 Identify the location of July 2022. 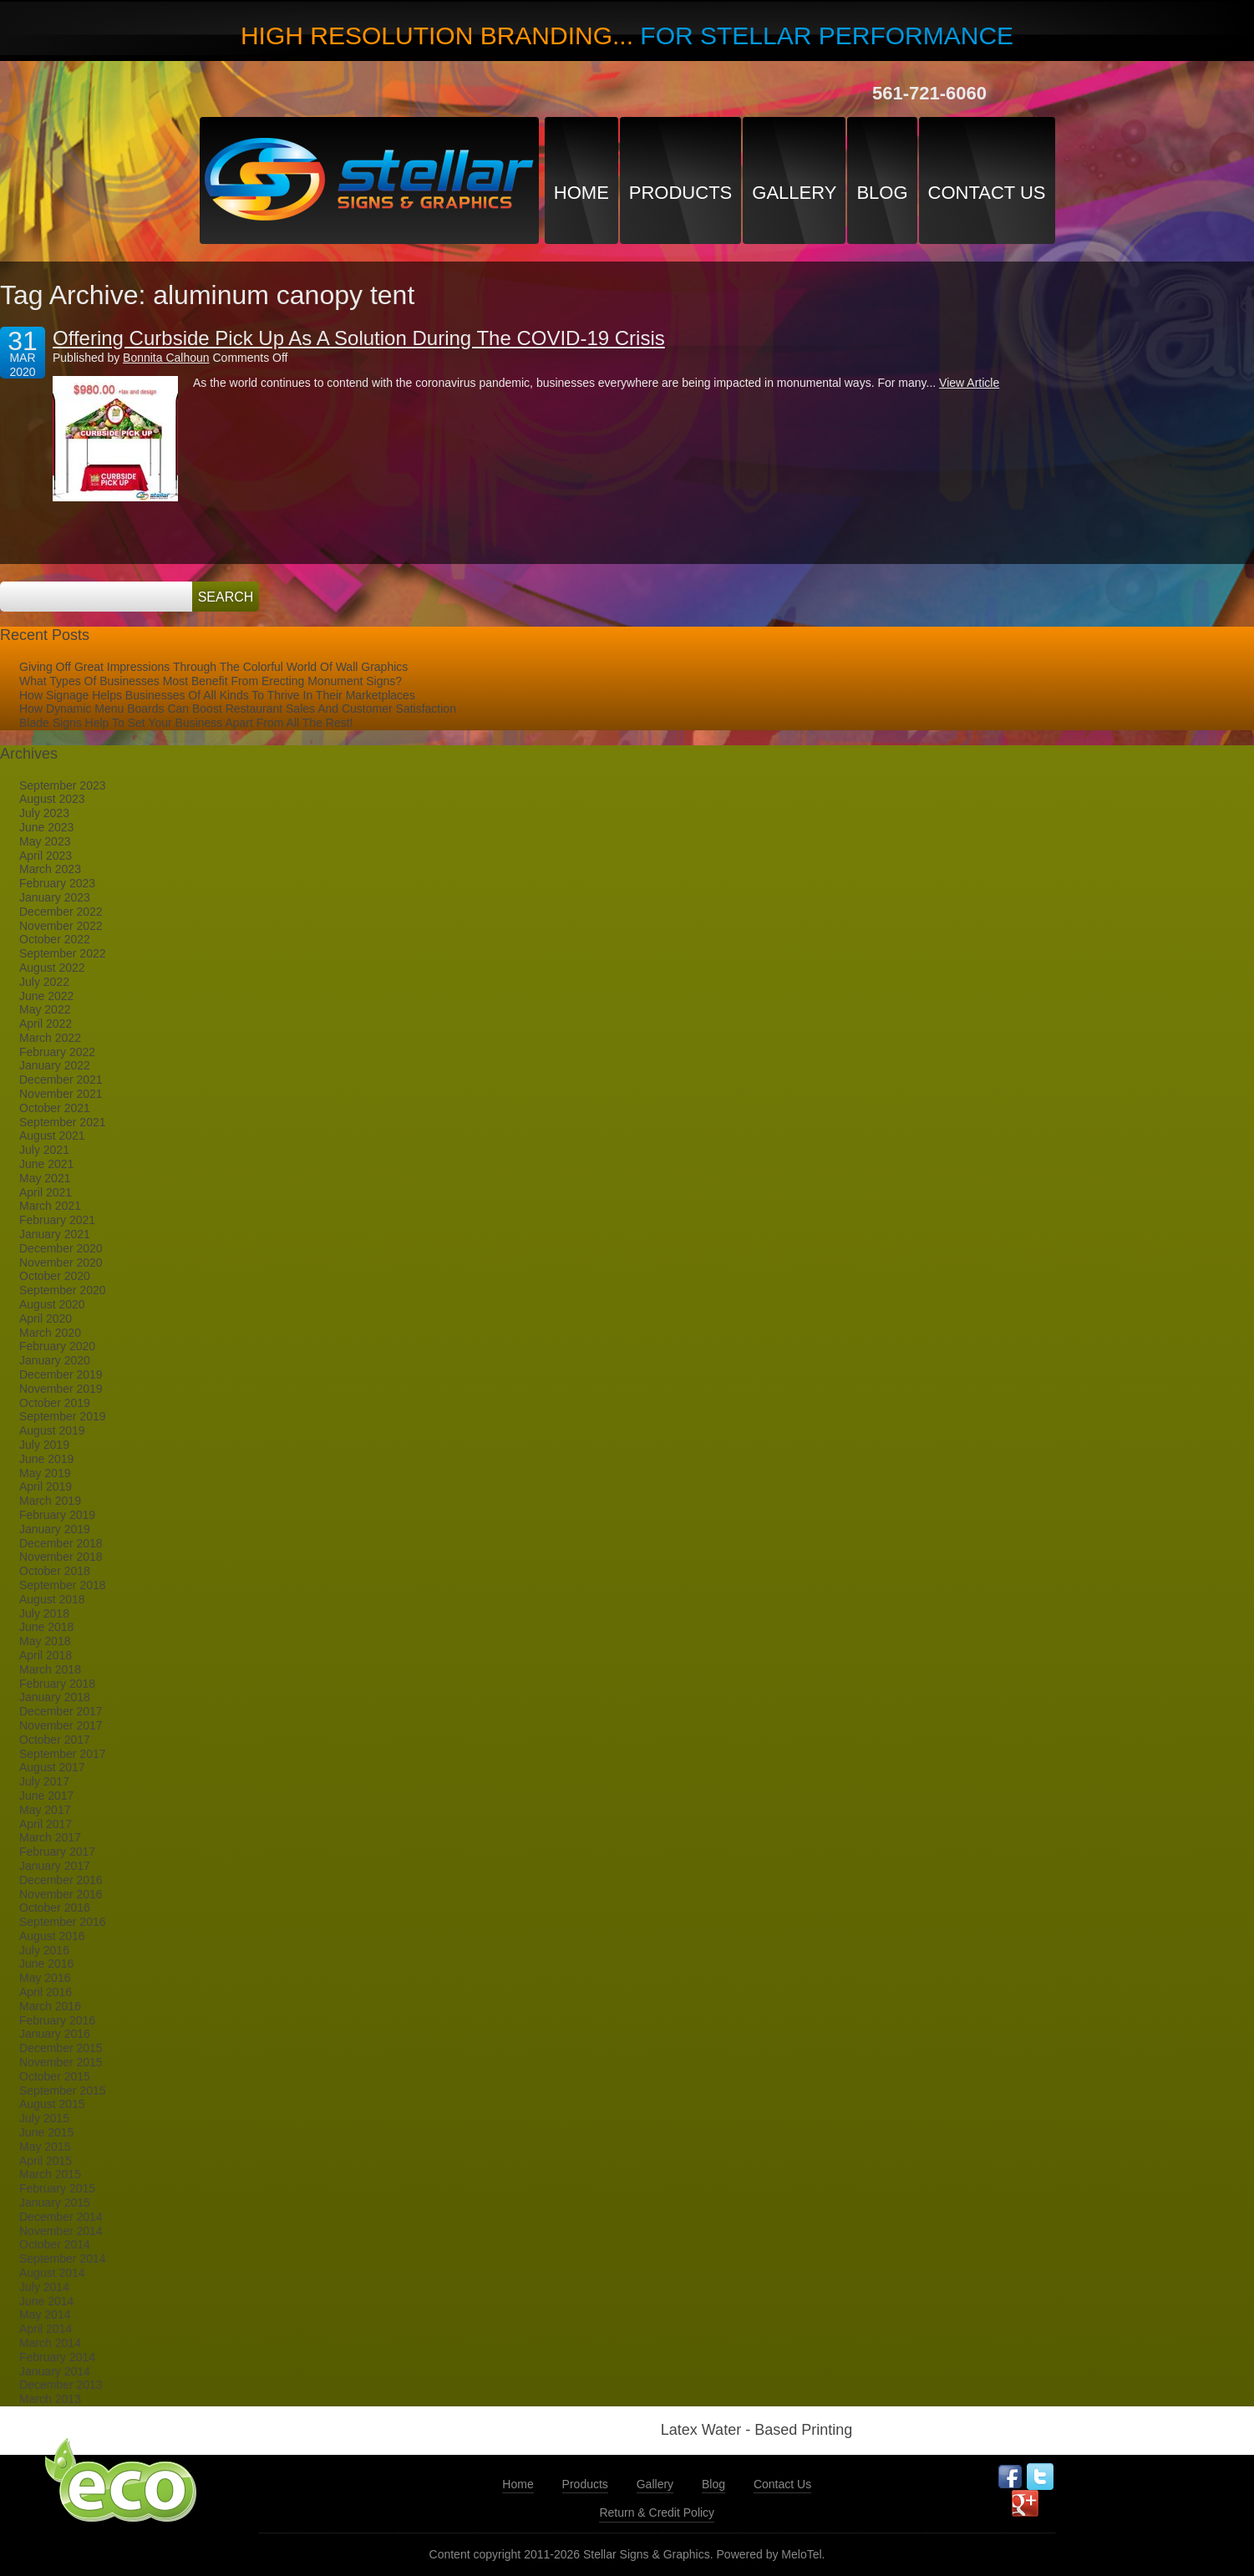
(44, 981).